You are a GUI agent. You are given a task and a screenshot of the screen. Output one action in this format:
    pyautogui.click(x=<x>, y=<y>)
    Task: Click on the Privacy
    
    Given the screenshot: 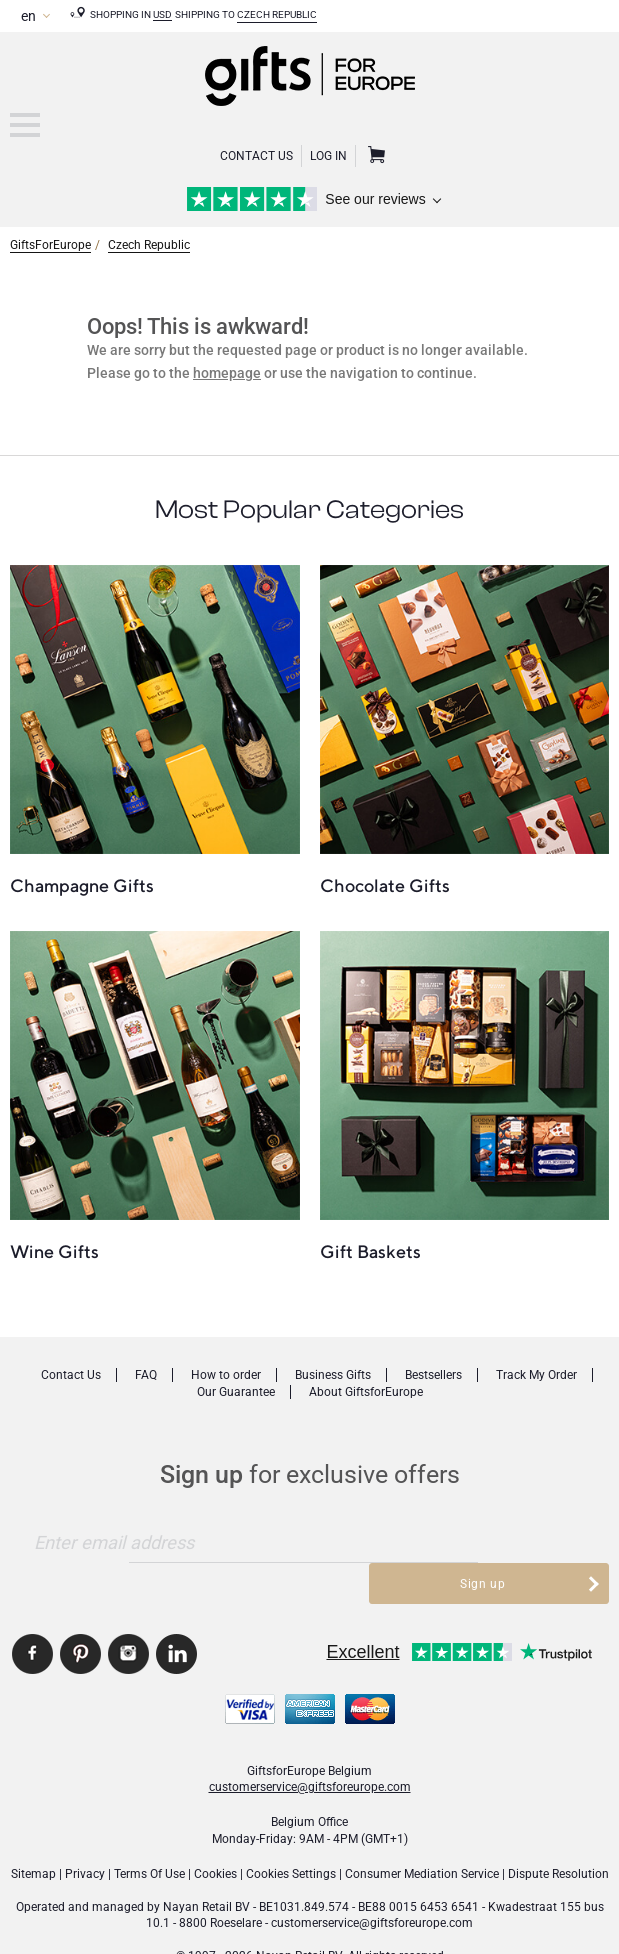 What is the action you would take?
    pyautogui.click(x=85, y=1833)
    